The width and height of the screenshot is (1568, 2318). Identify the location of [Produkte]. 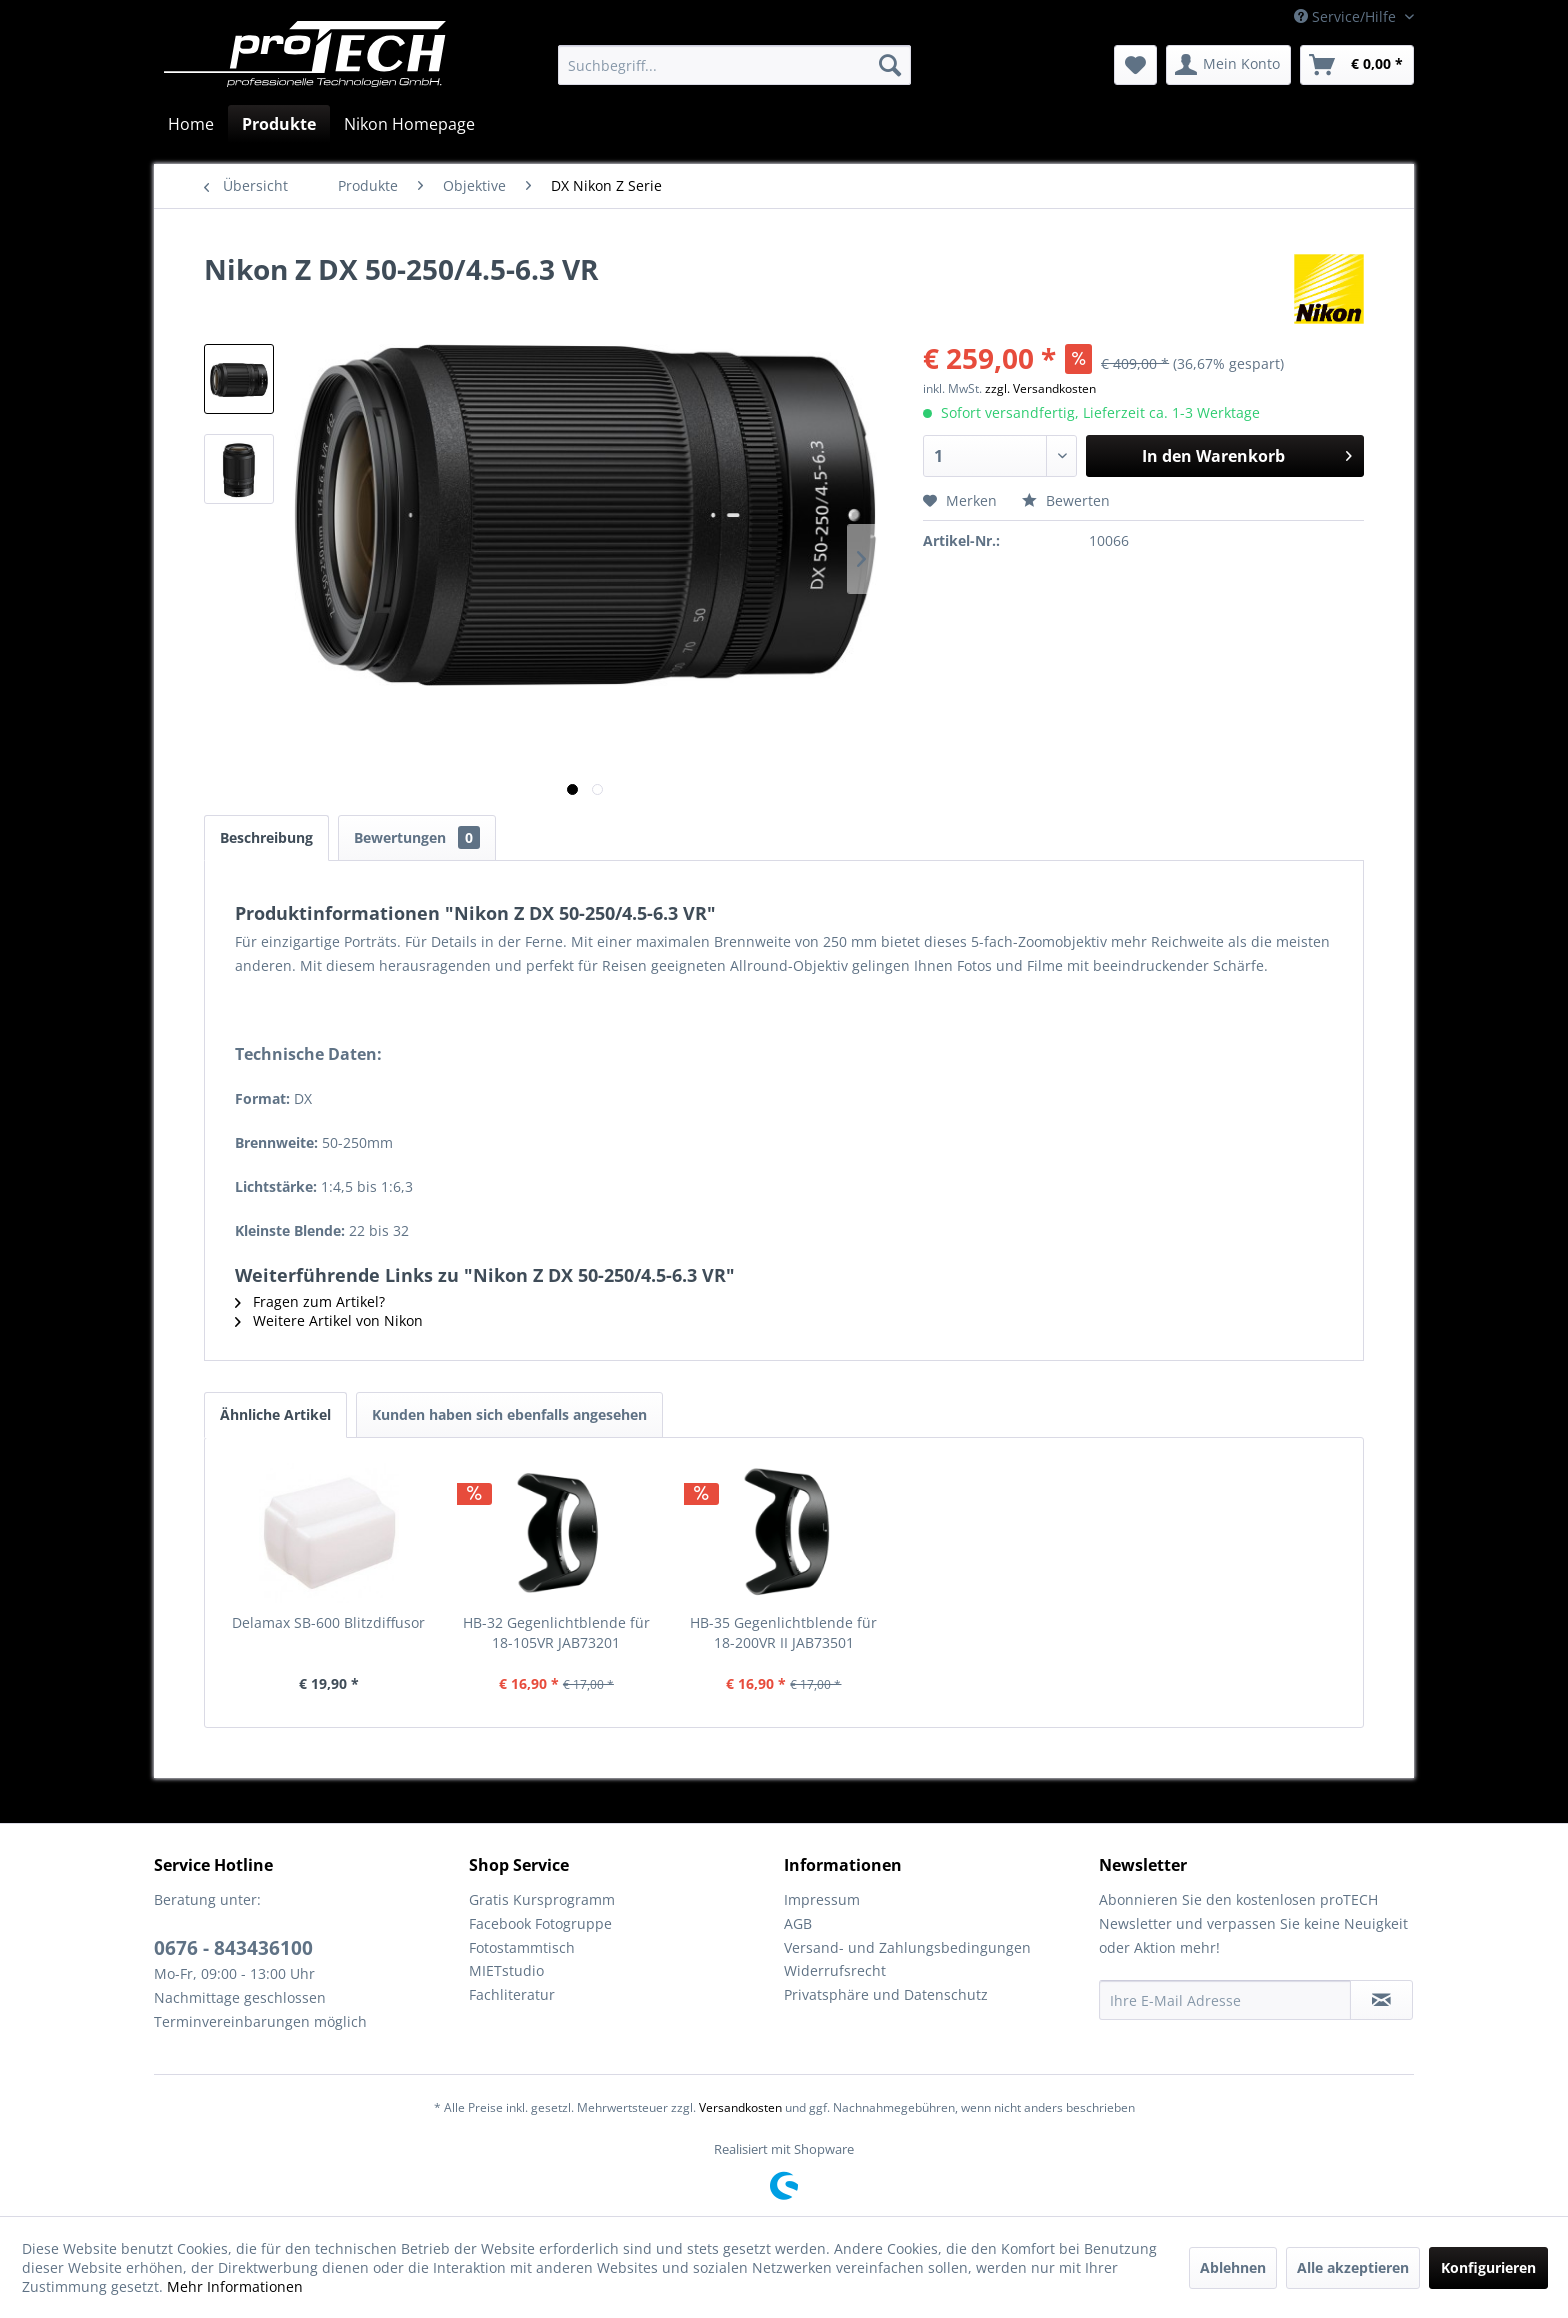
(279, 124).